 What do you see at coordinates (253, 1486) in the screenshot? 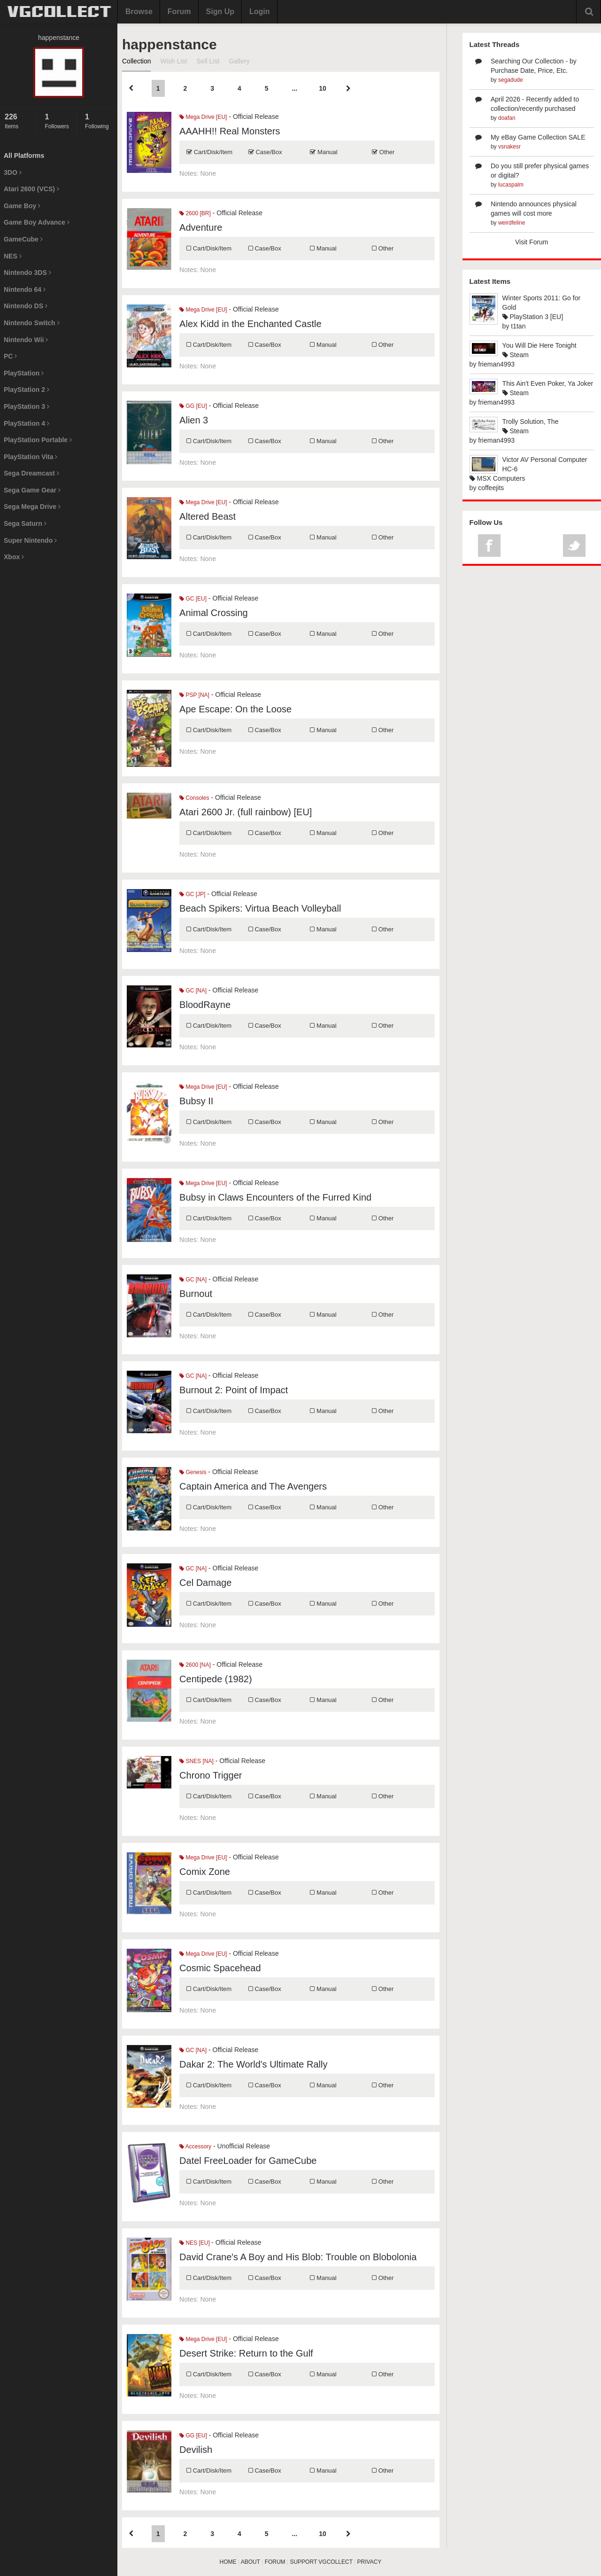
I see `Captain America and The Avengers` at bounding box center [253, 1486].